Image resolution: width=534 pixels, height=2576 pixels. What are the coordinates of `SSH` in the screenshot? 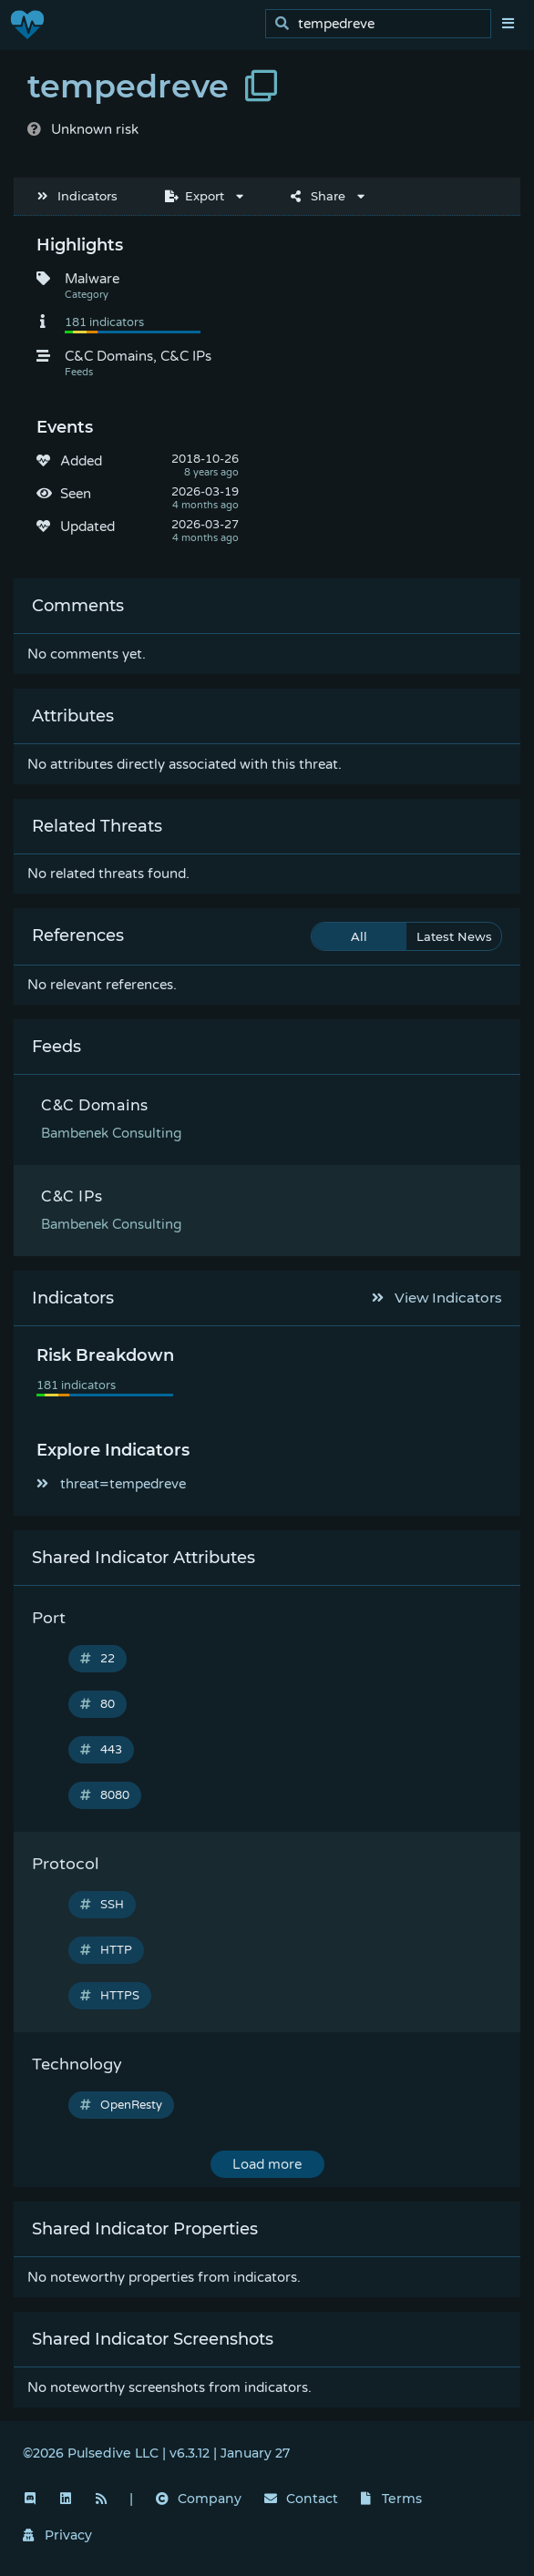 It's located at (102, 1904).